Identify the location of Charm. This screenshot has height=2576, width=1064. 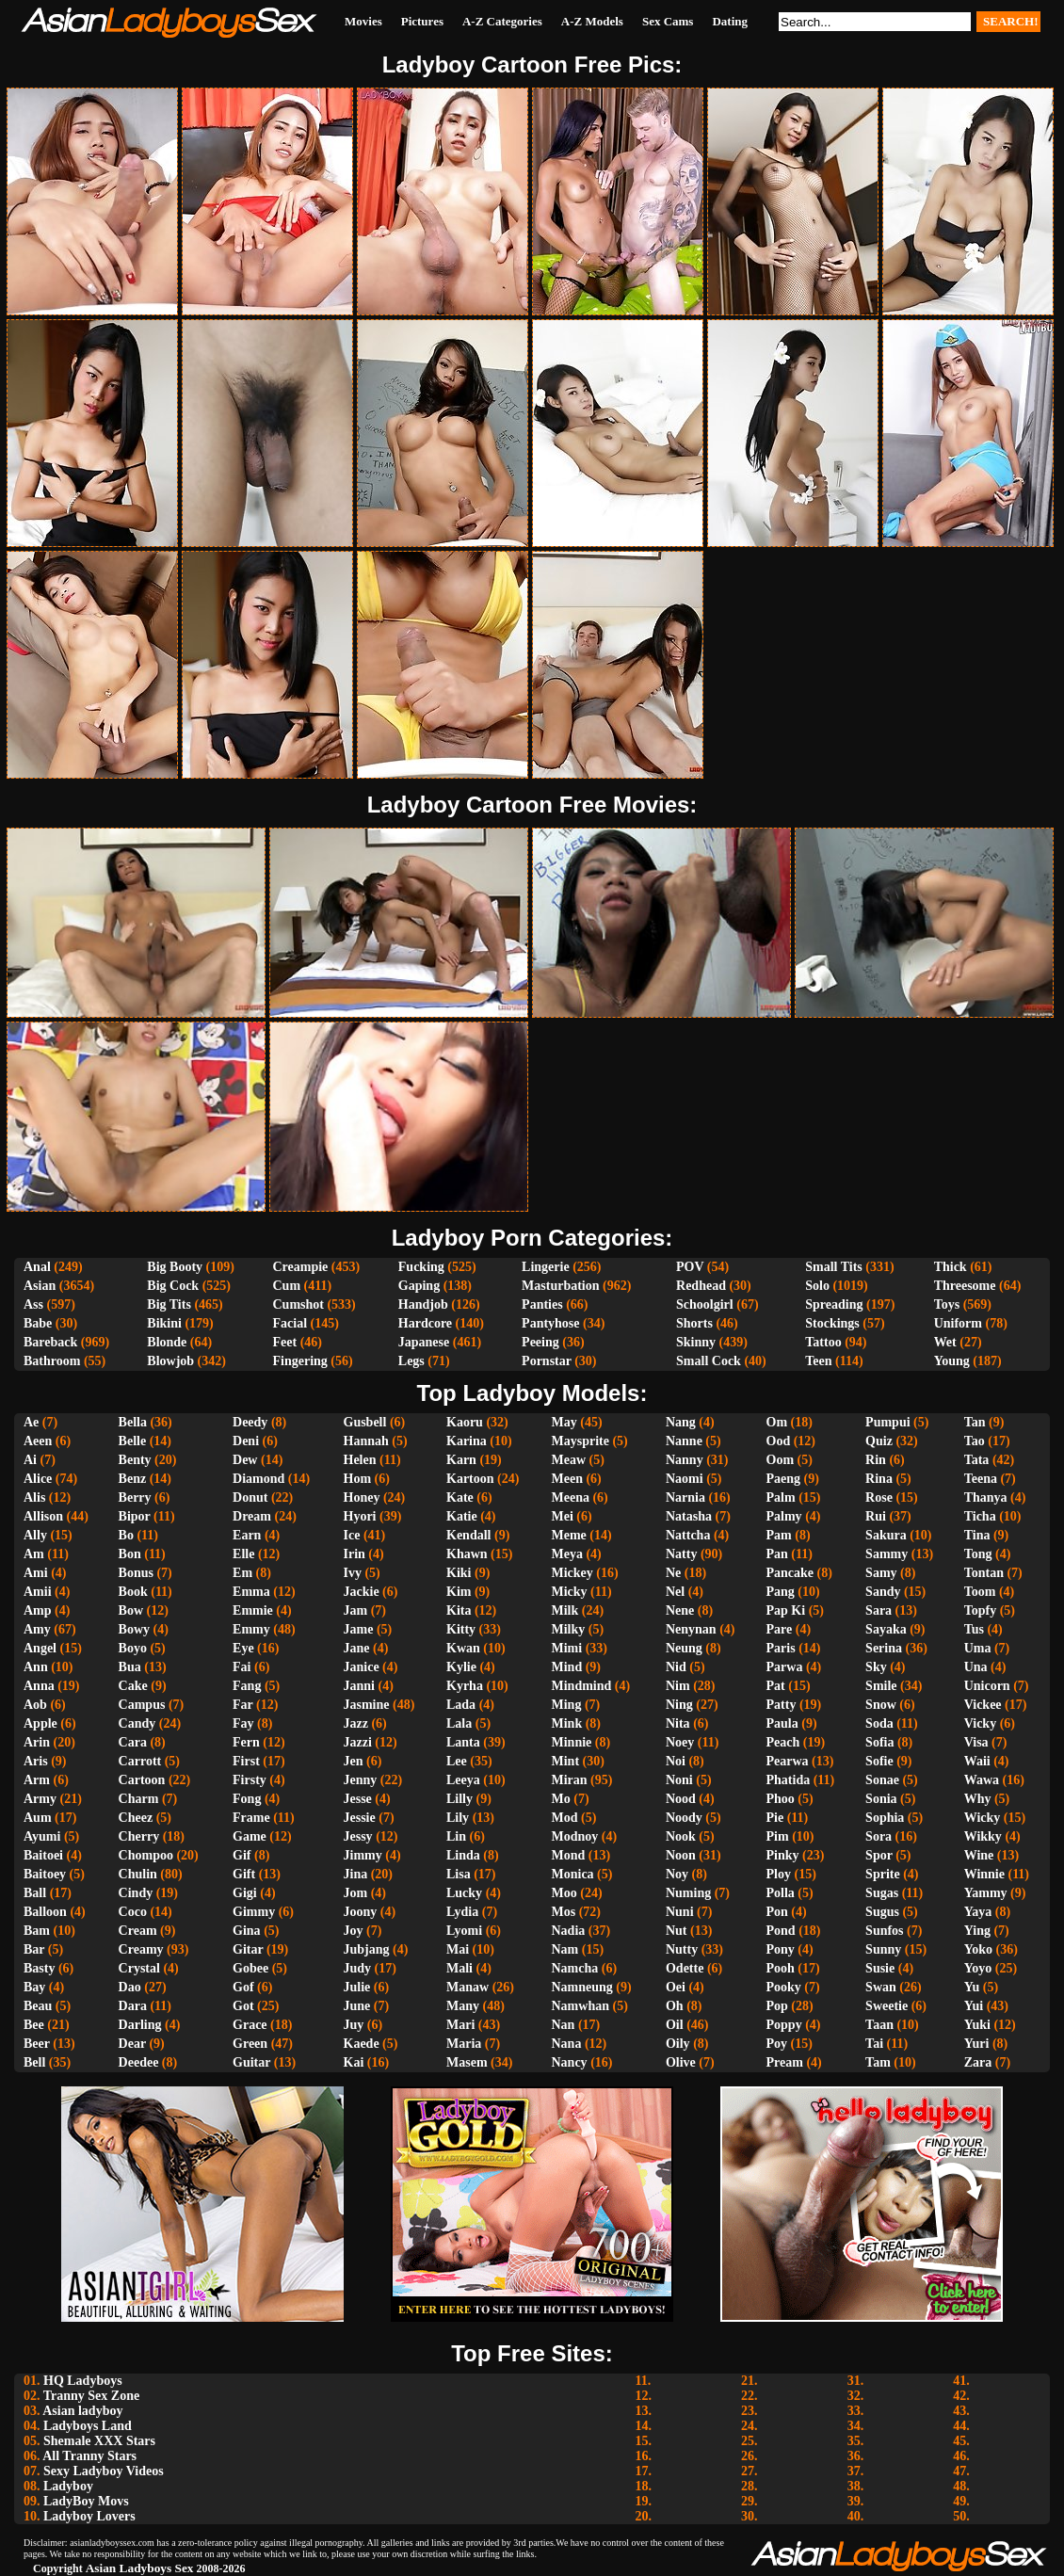
(139, 1799).